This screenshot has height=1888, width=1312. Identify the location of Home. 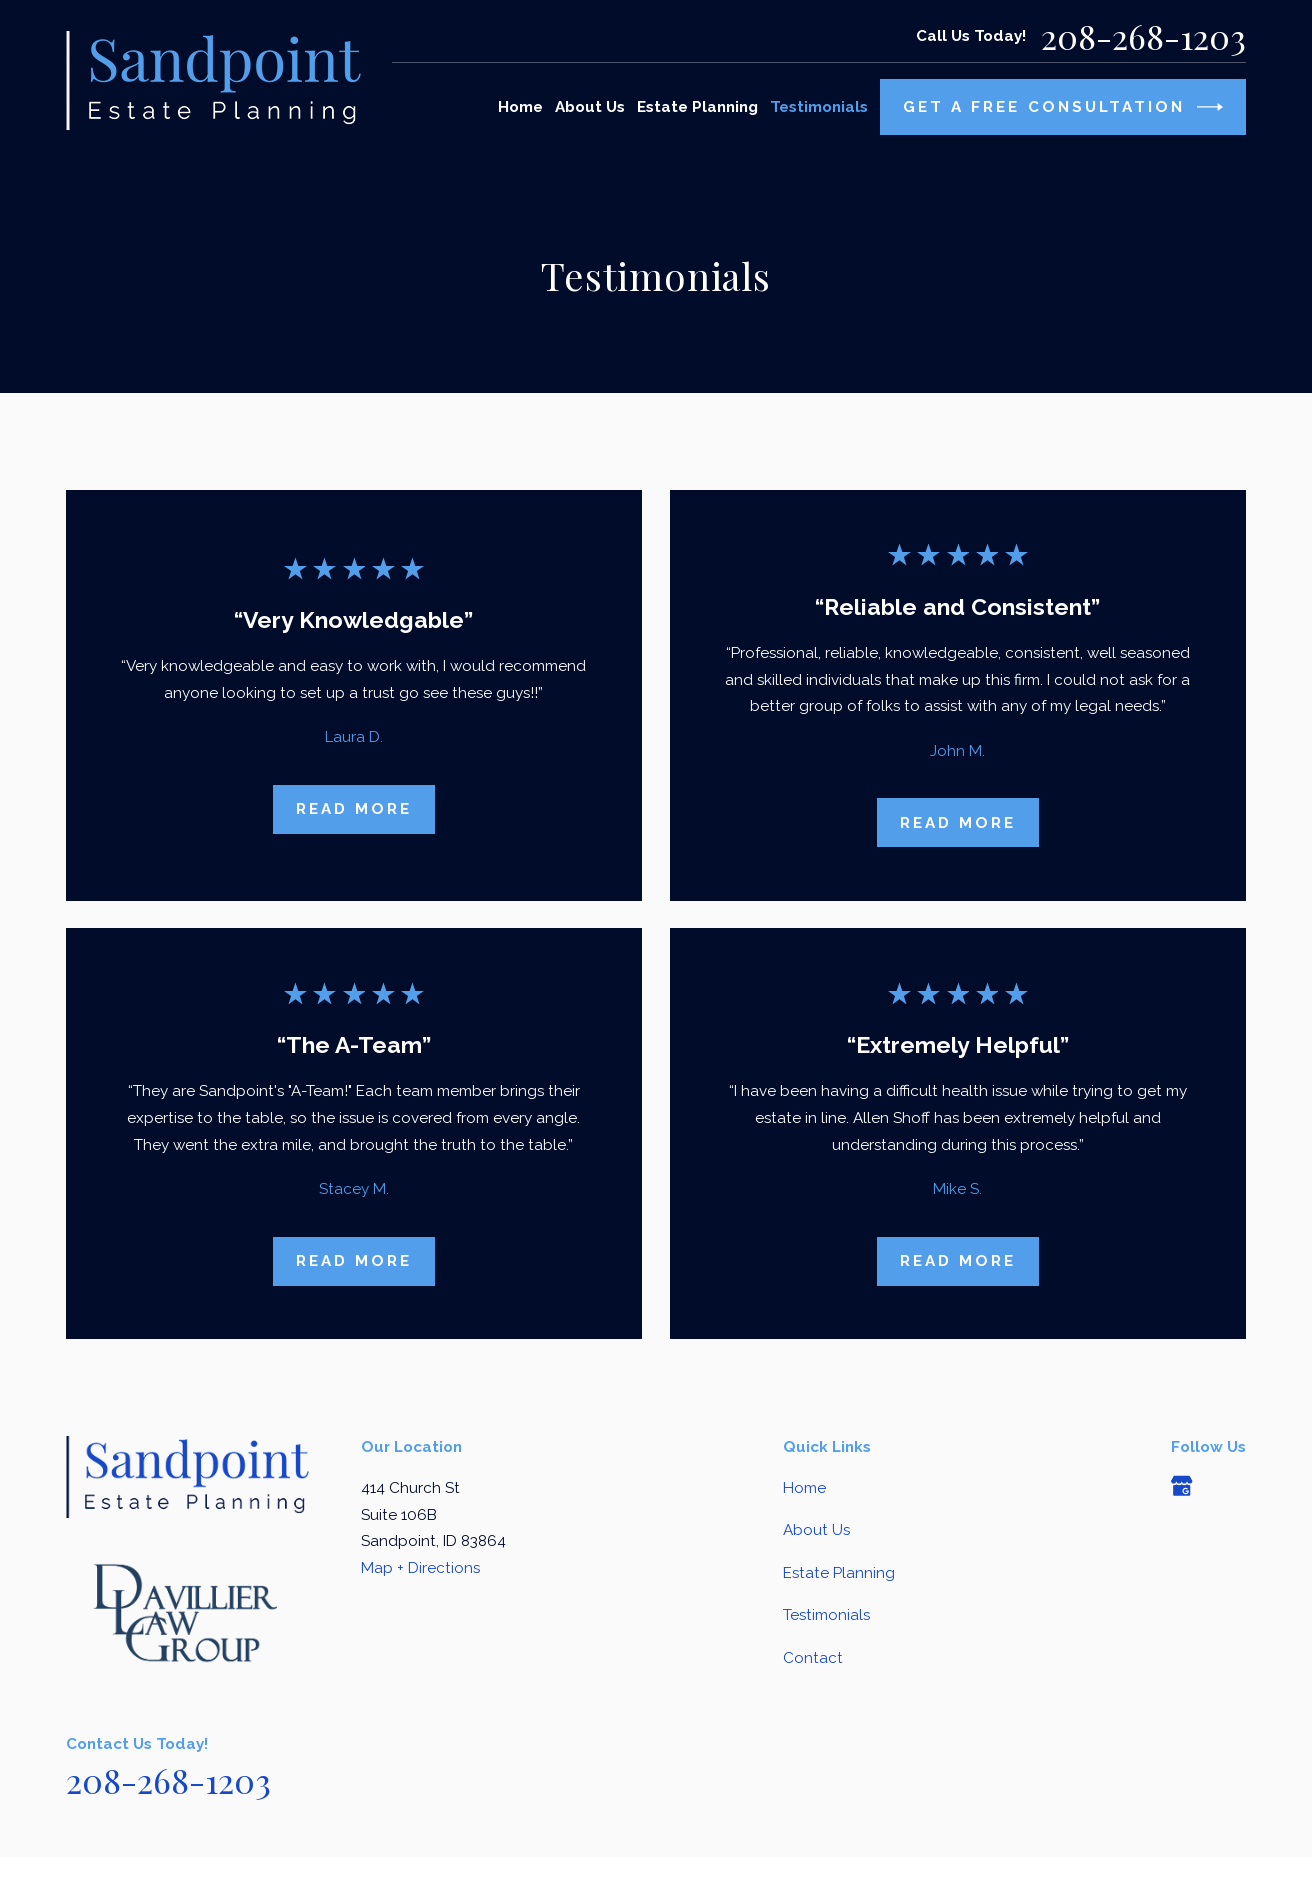
(804, 1488).